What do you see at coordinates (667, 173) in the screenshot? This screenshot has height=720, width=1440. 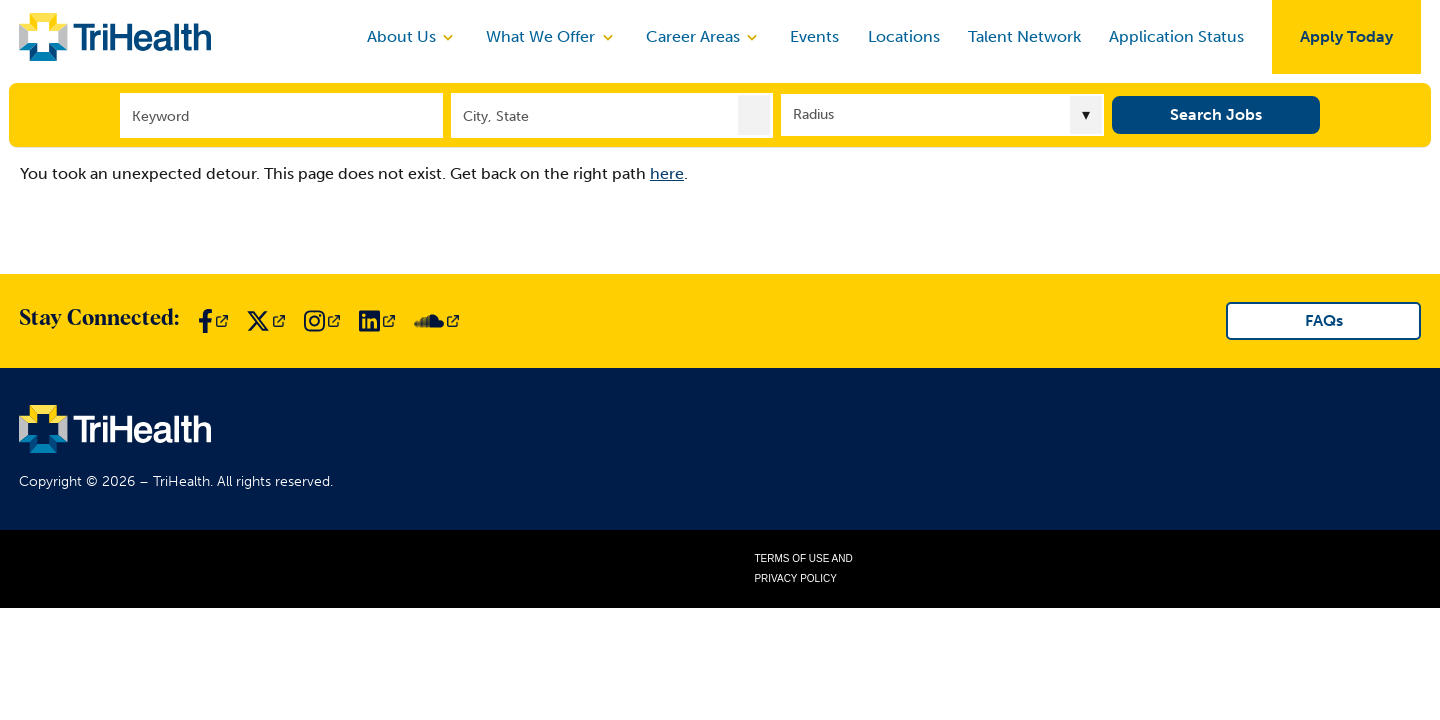 I see `here` at bounding box center [667, 173].